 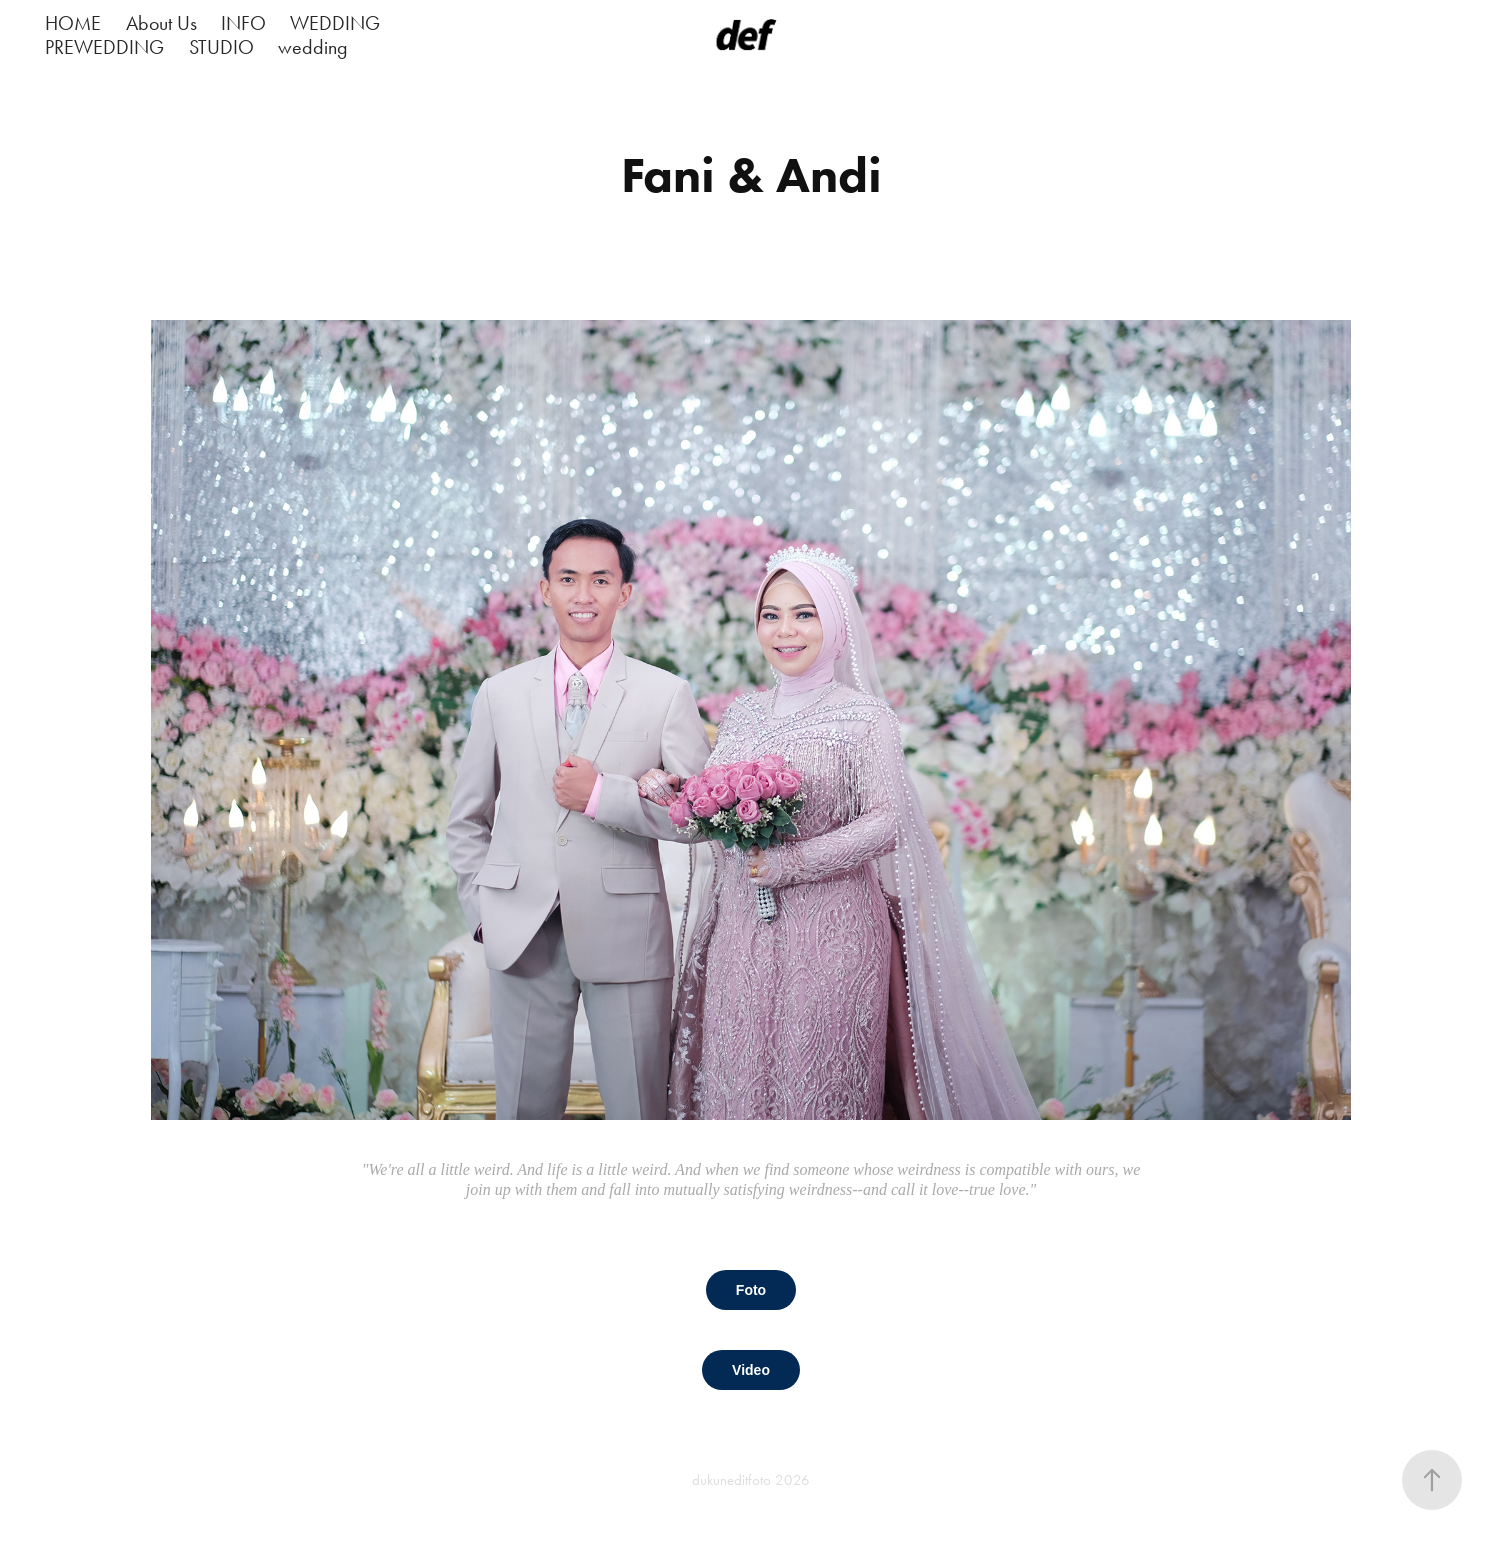 What do you see at coordinates (104, 47) in the screenshot?
I see `PREWEDDING` at bounding box center [104, 47].